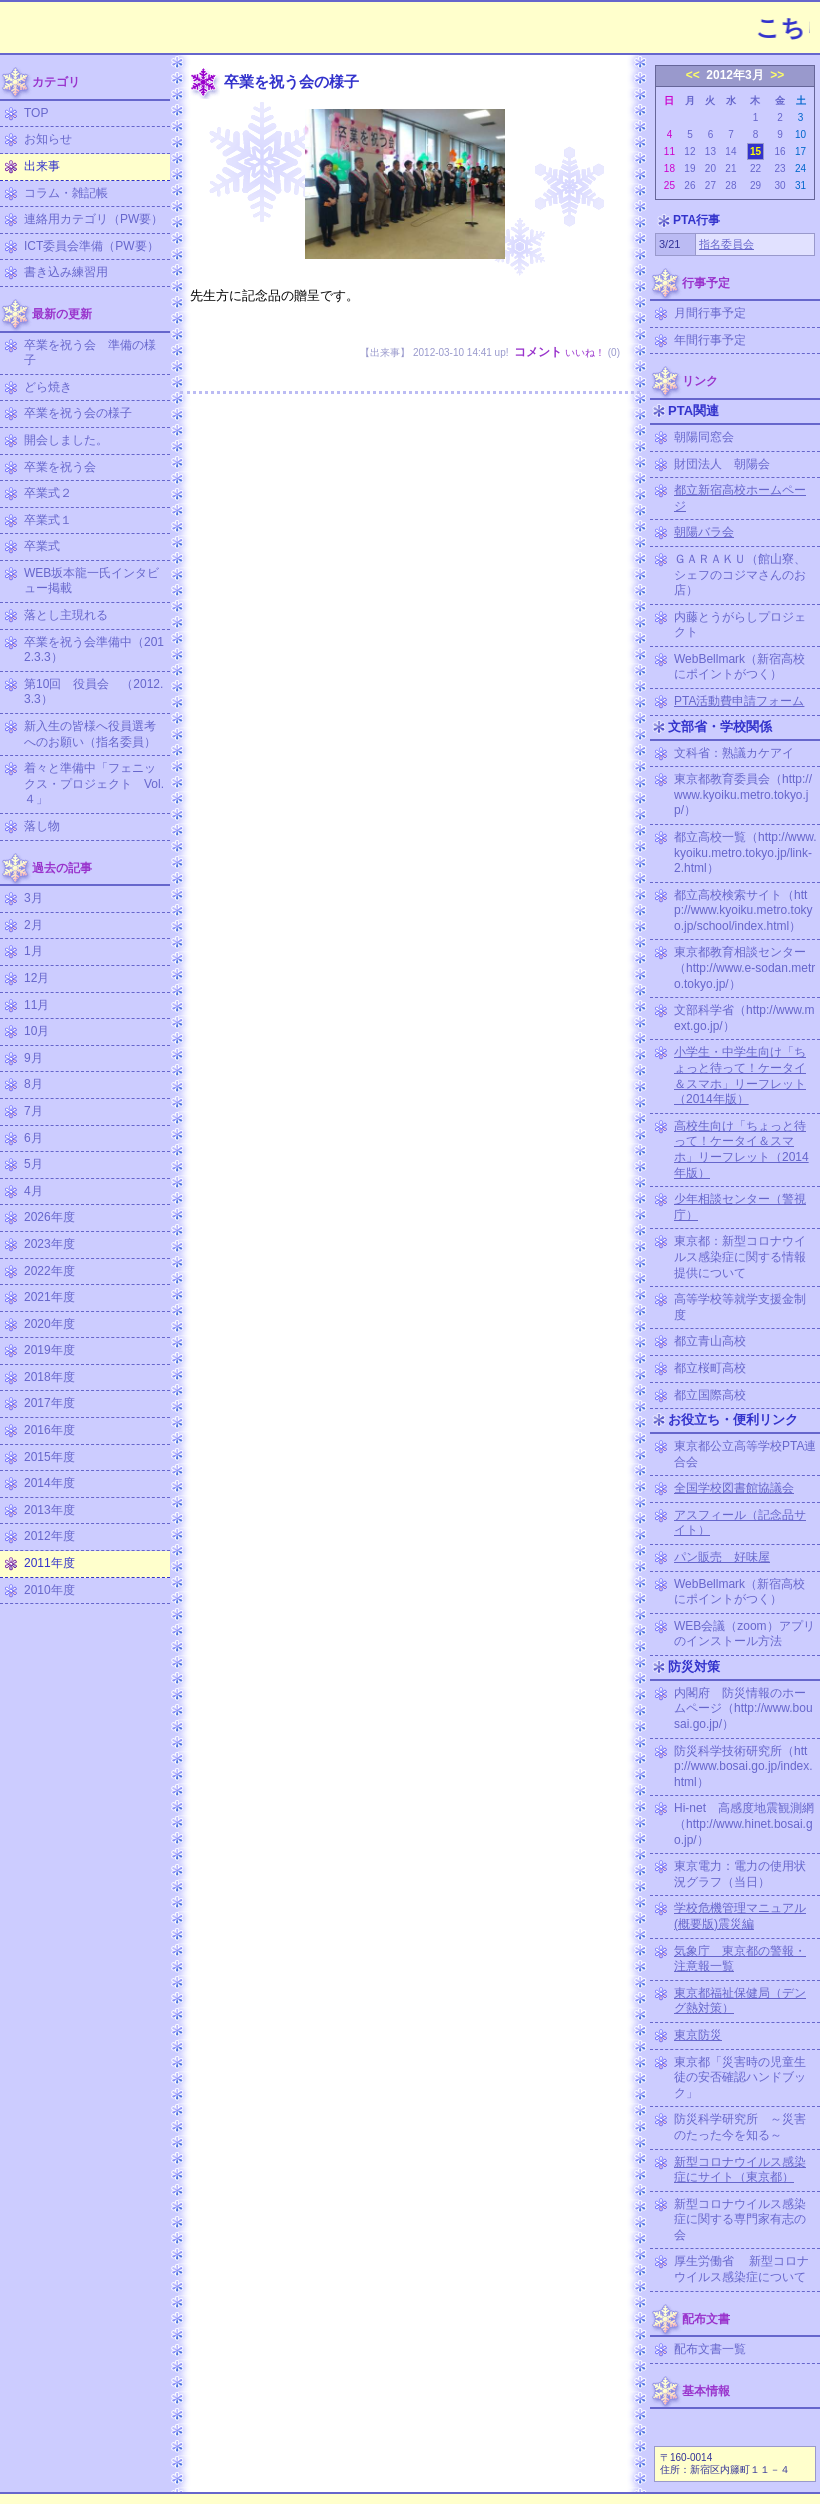 This screenshot has width=820, height=2504. What do you see at coordinates (33, 951) in the screenshot?
I see `1月` at bounding box center [33, 951].